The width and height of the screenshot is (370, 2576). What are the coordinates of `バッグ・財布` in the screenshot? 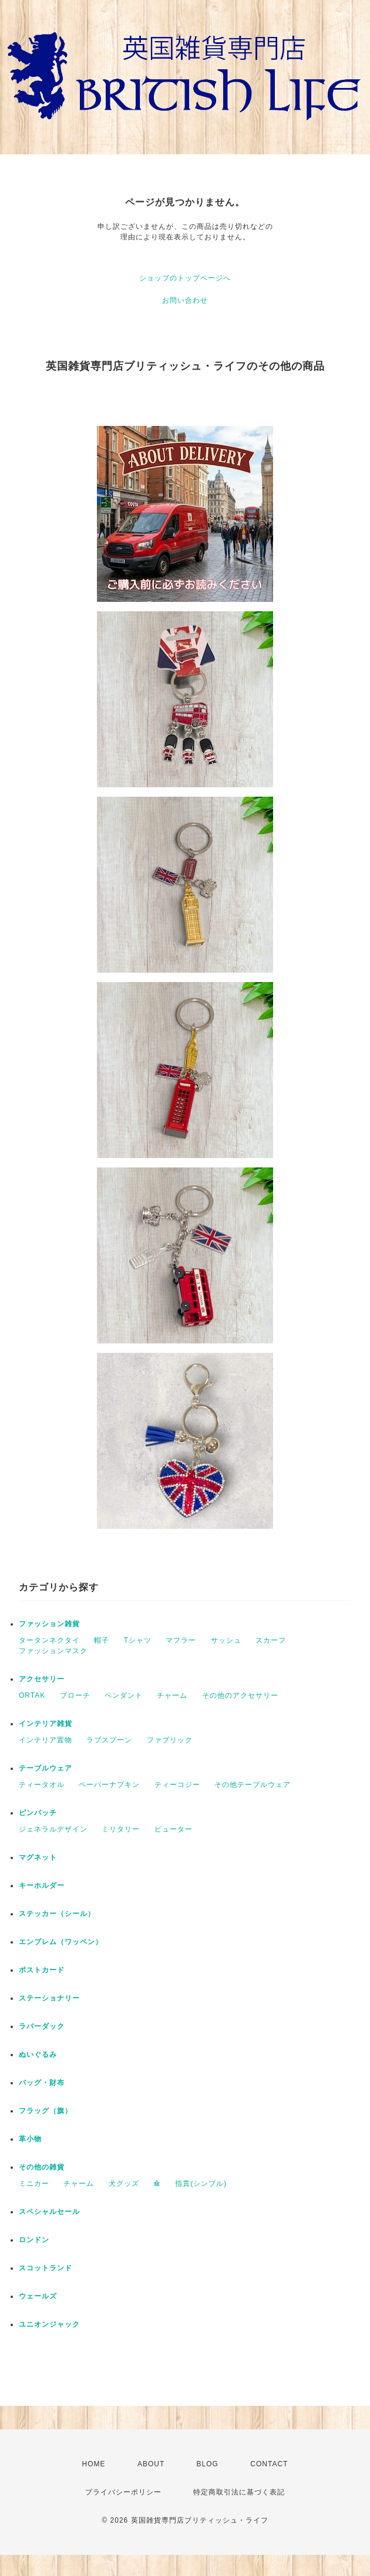 It's located at (42, 2083).